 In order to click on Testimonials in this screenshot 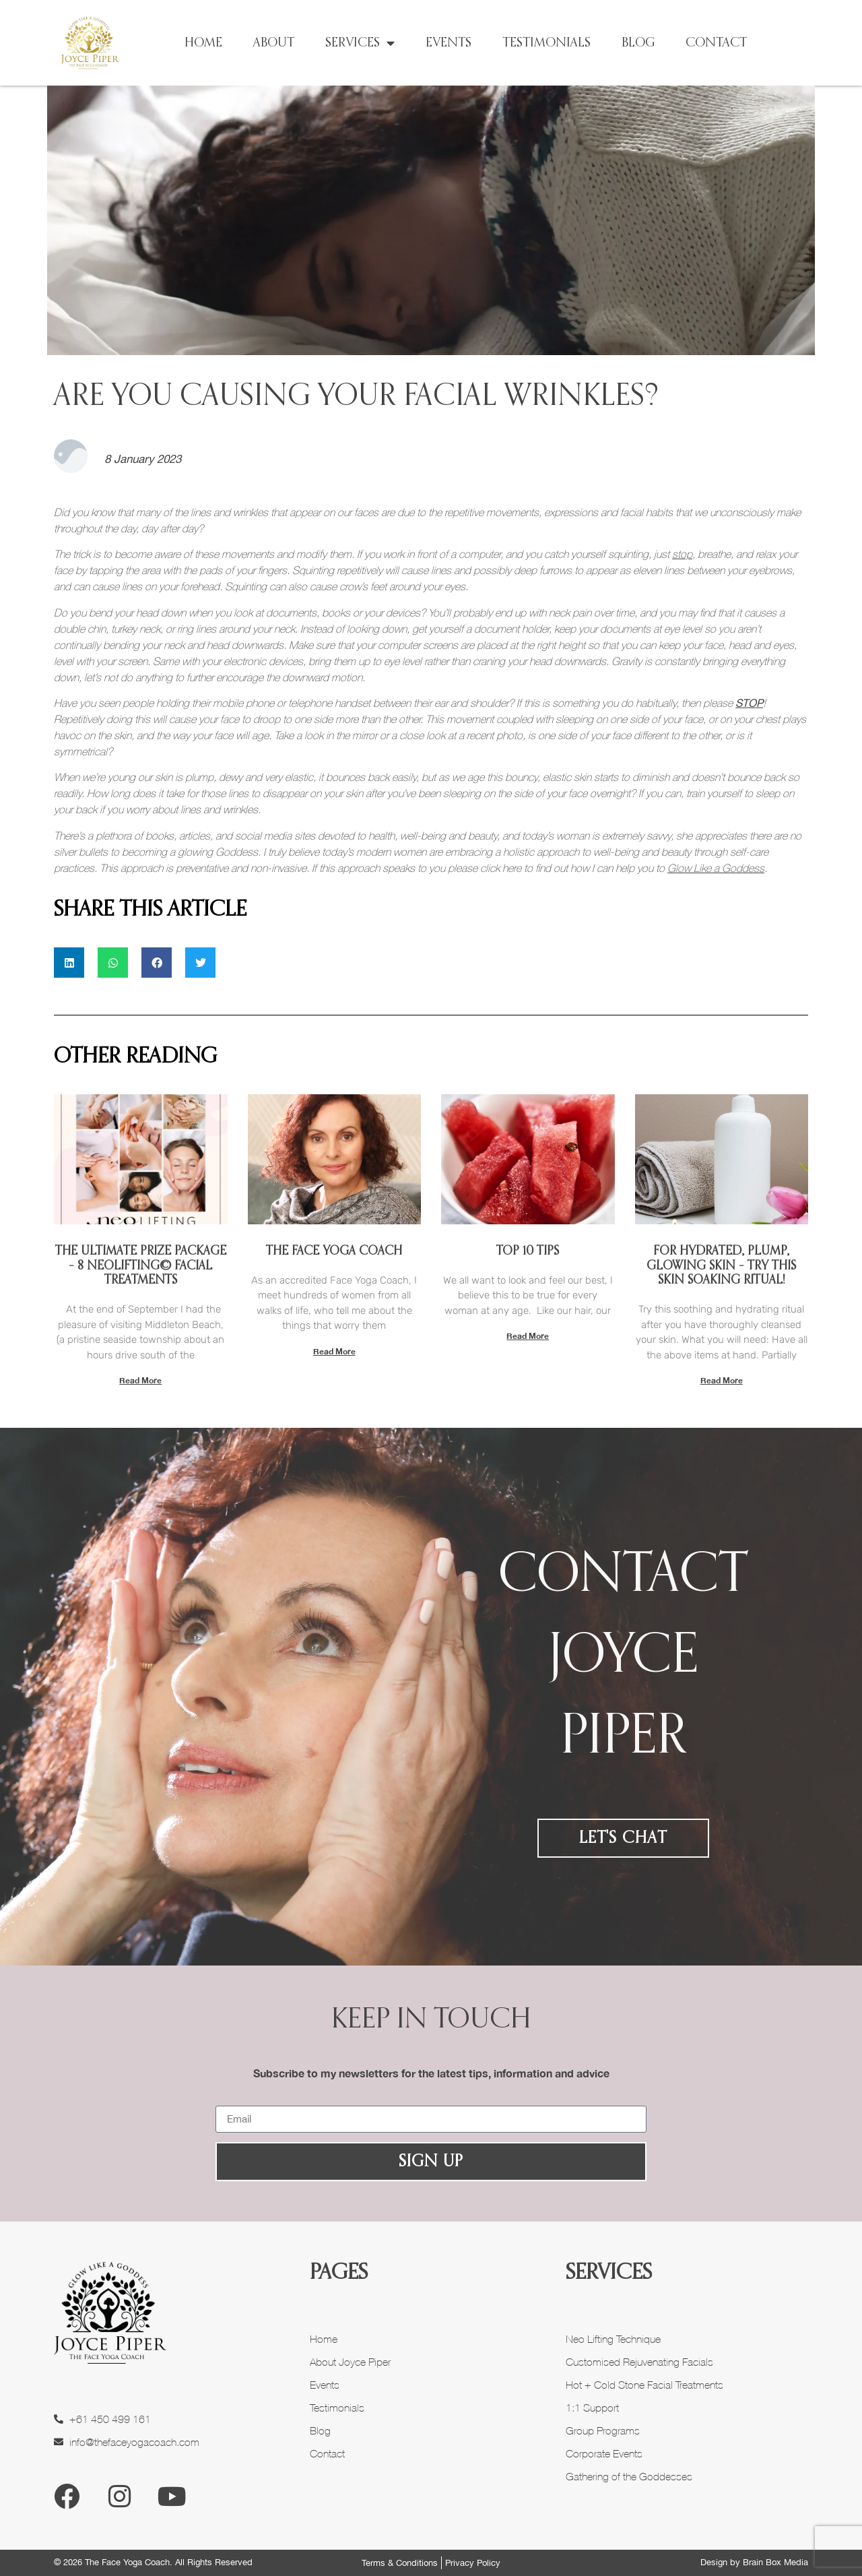, I will do `click(546, 42)`.